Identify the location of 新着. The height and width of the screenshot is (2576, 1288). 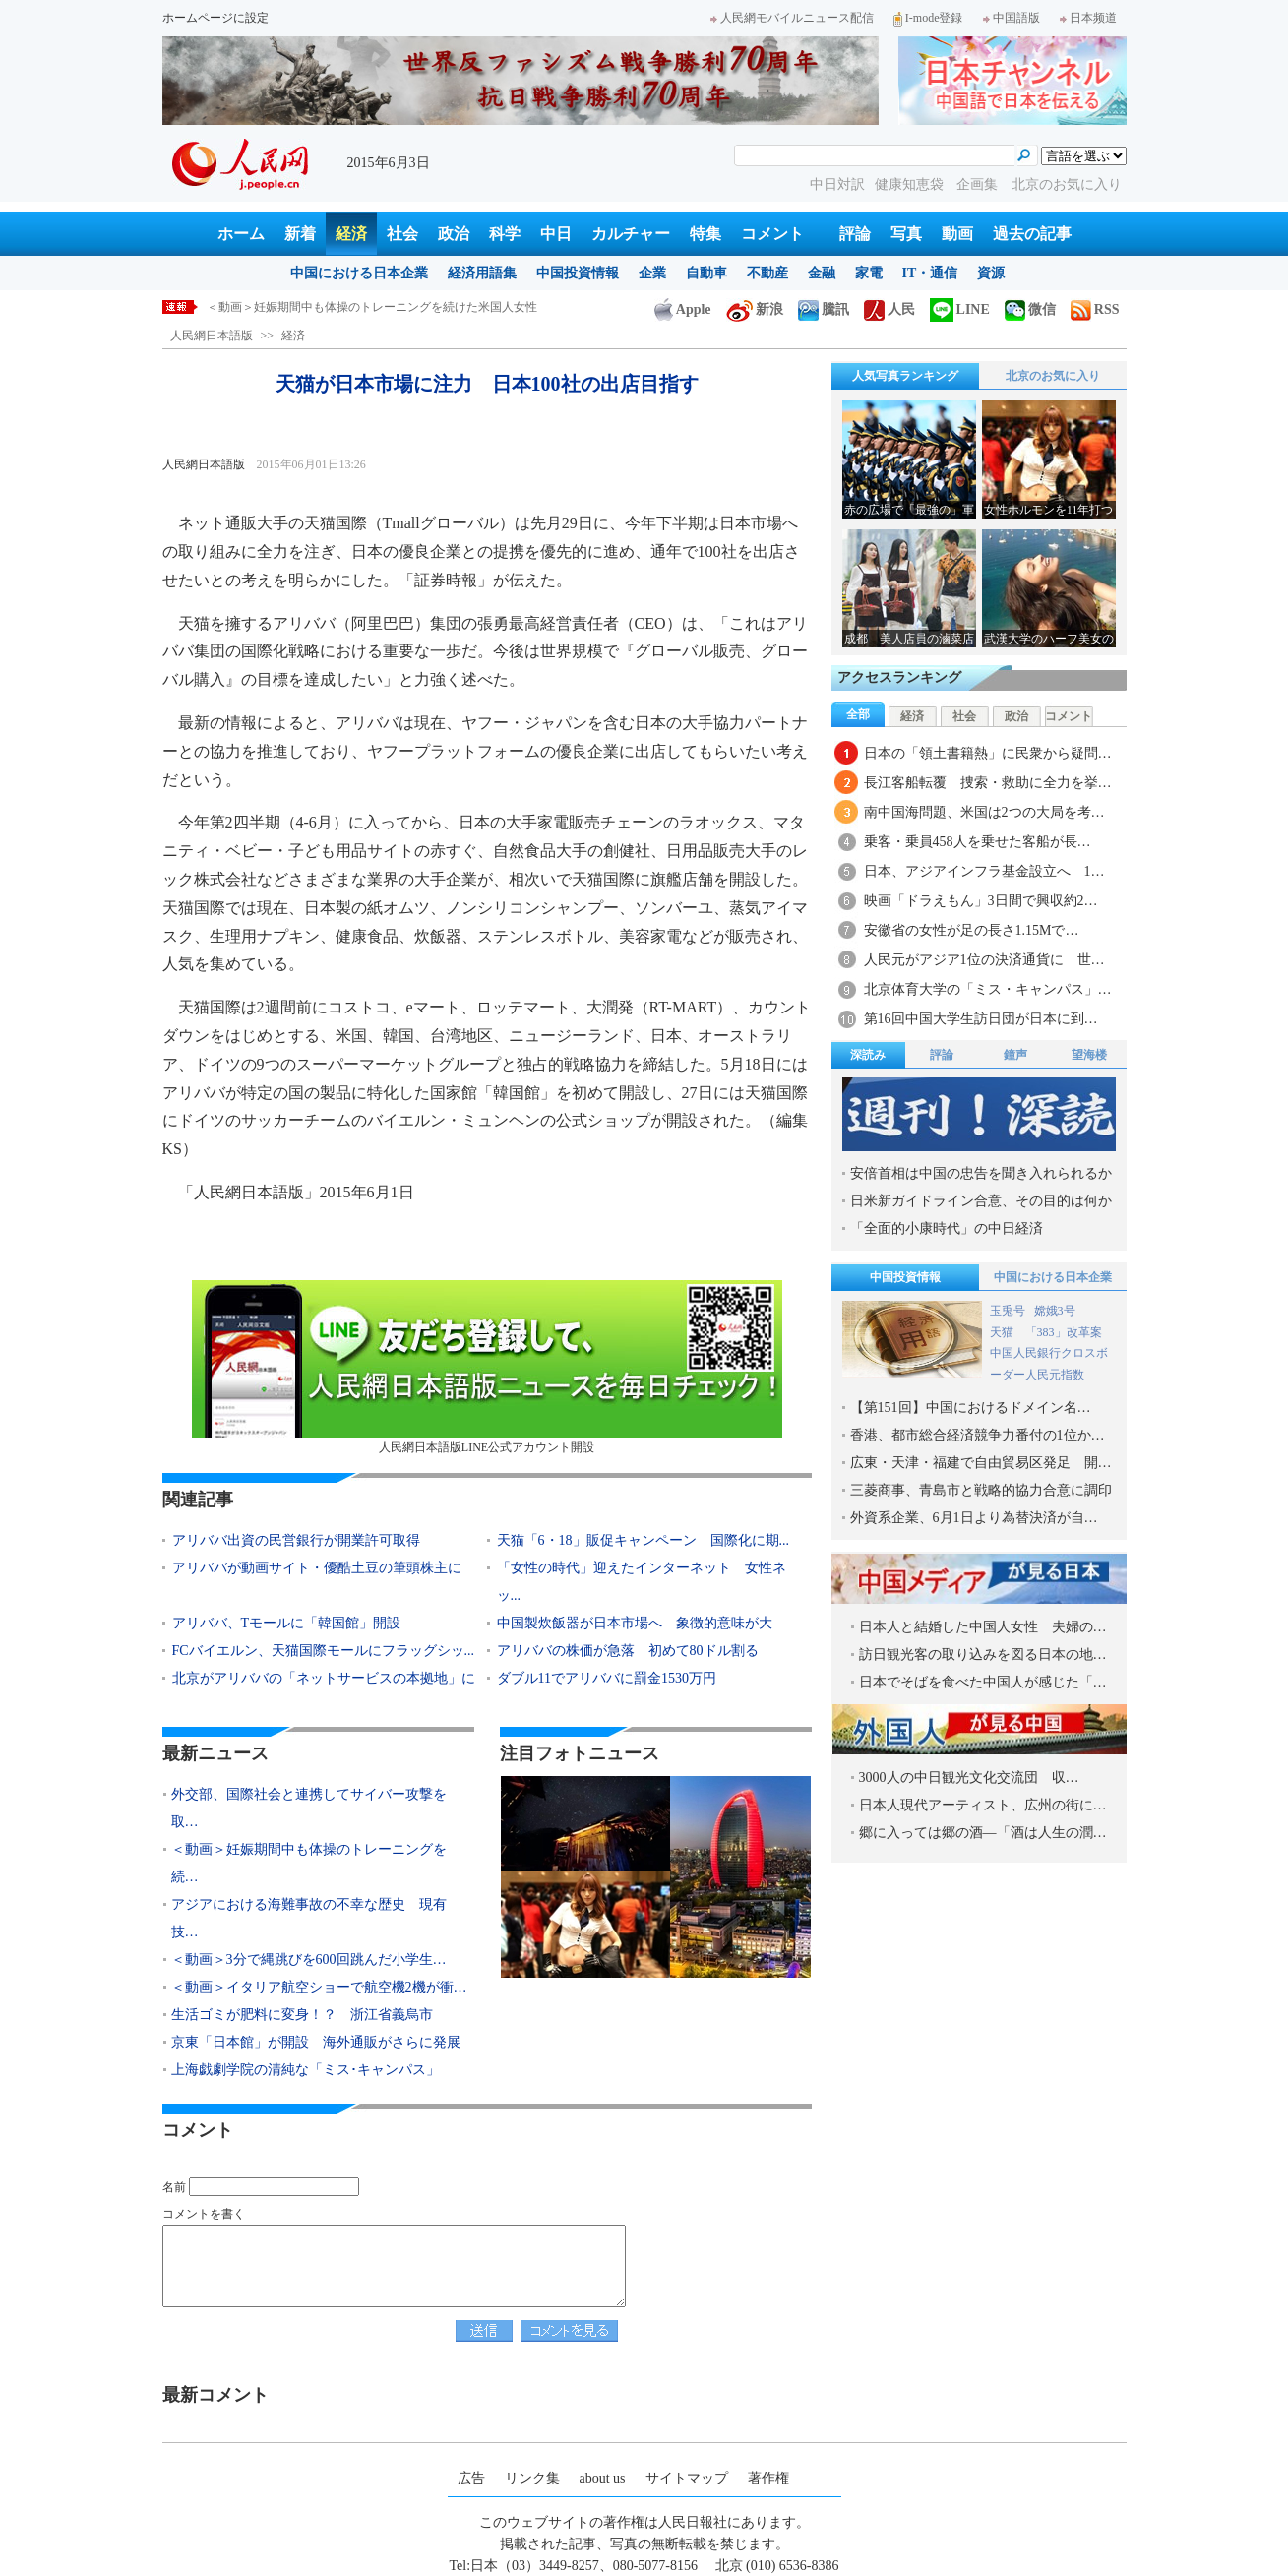
(300, 233).